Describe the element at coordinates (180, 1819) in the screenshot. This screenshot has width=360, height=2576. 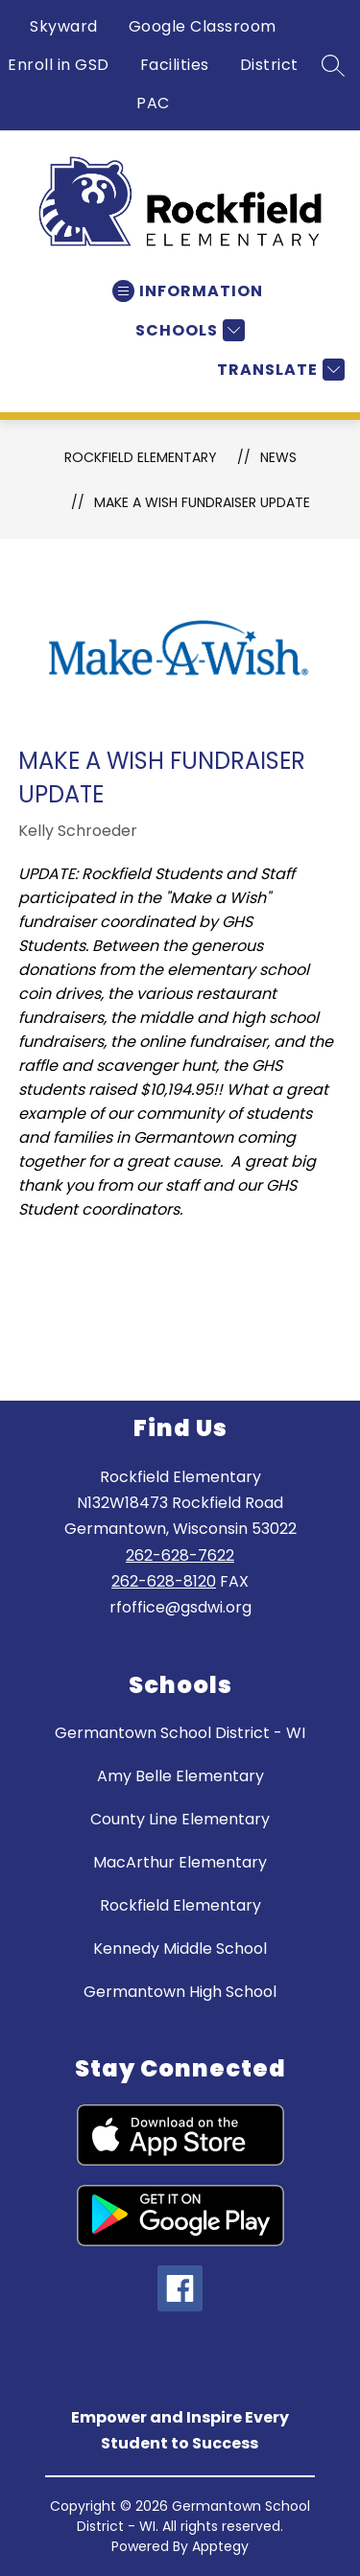
I see `County Line Elementary` at that location.